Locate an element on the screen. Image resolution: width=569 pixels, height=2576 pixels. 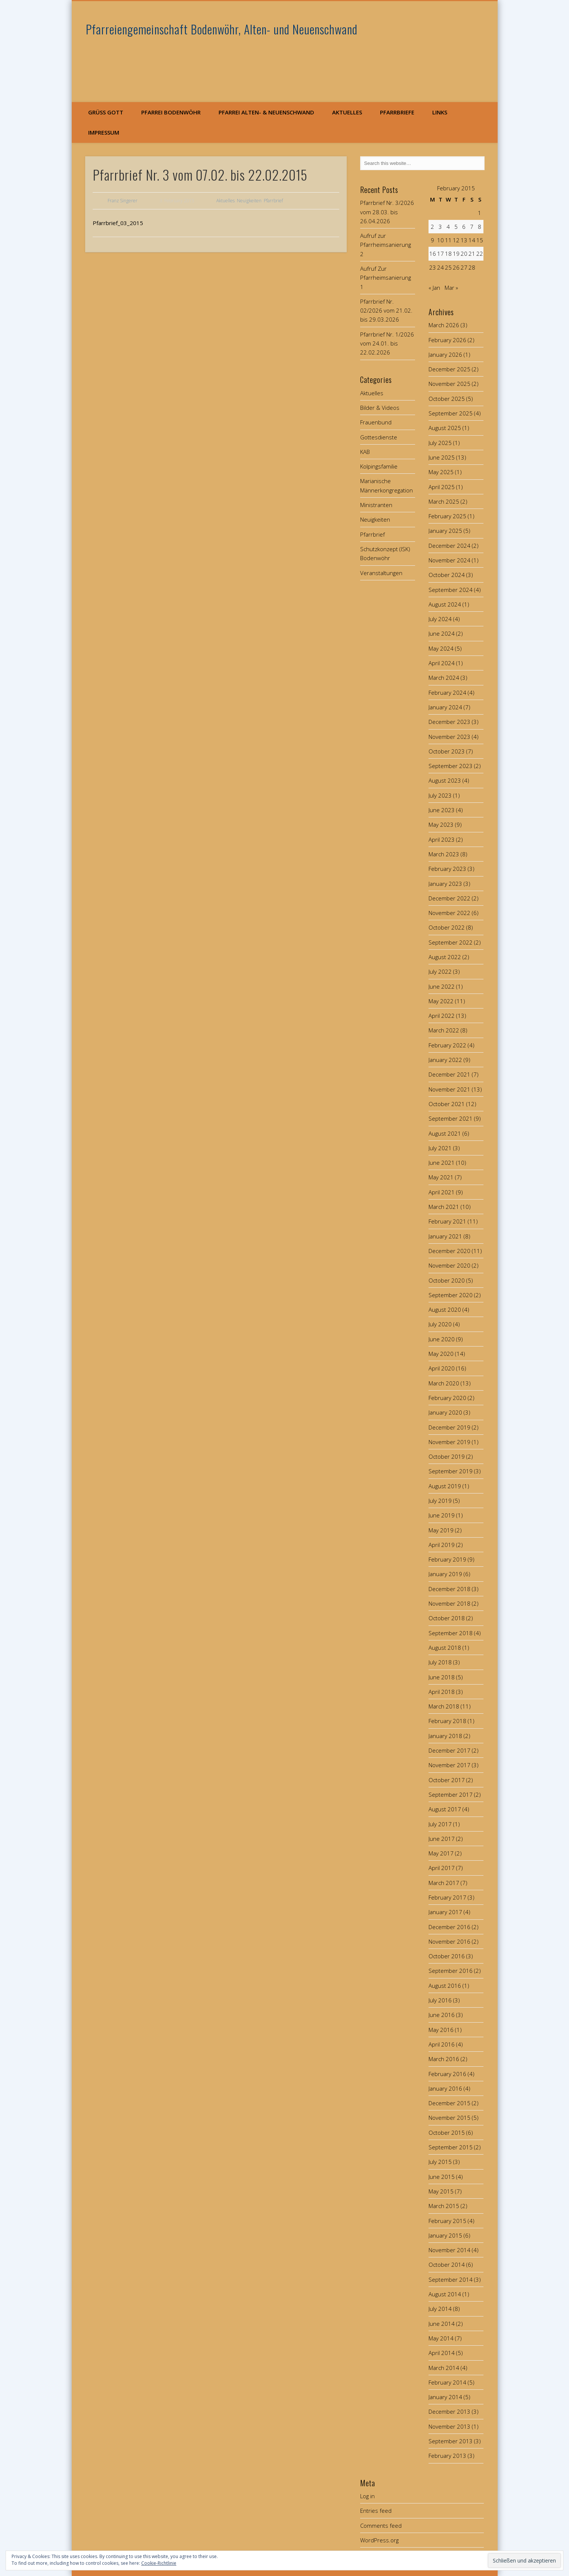
April 2014 is located at coordinates (442, 2353).